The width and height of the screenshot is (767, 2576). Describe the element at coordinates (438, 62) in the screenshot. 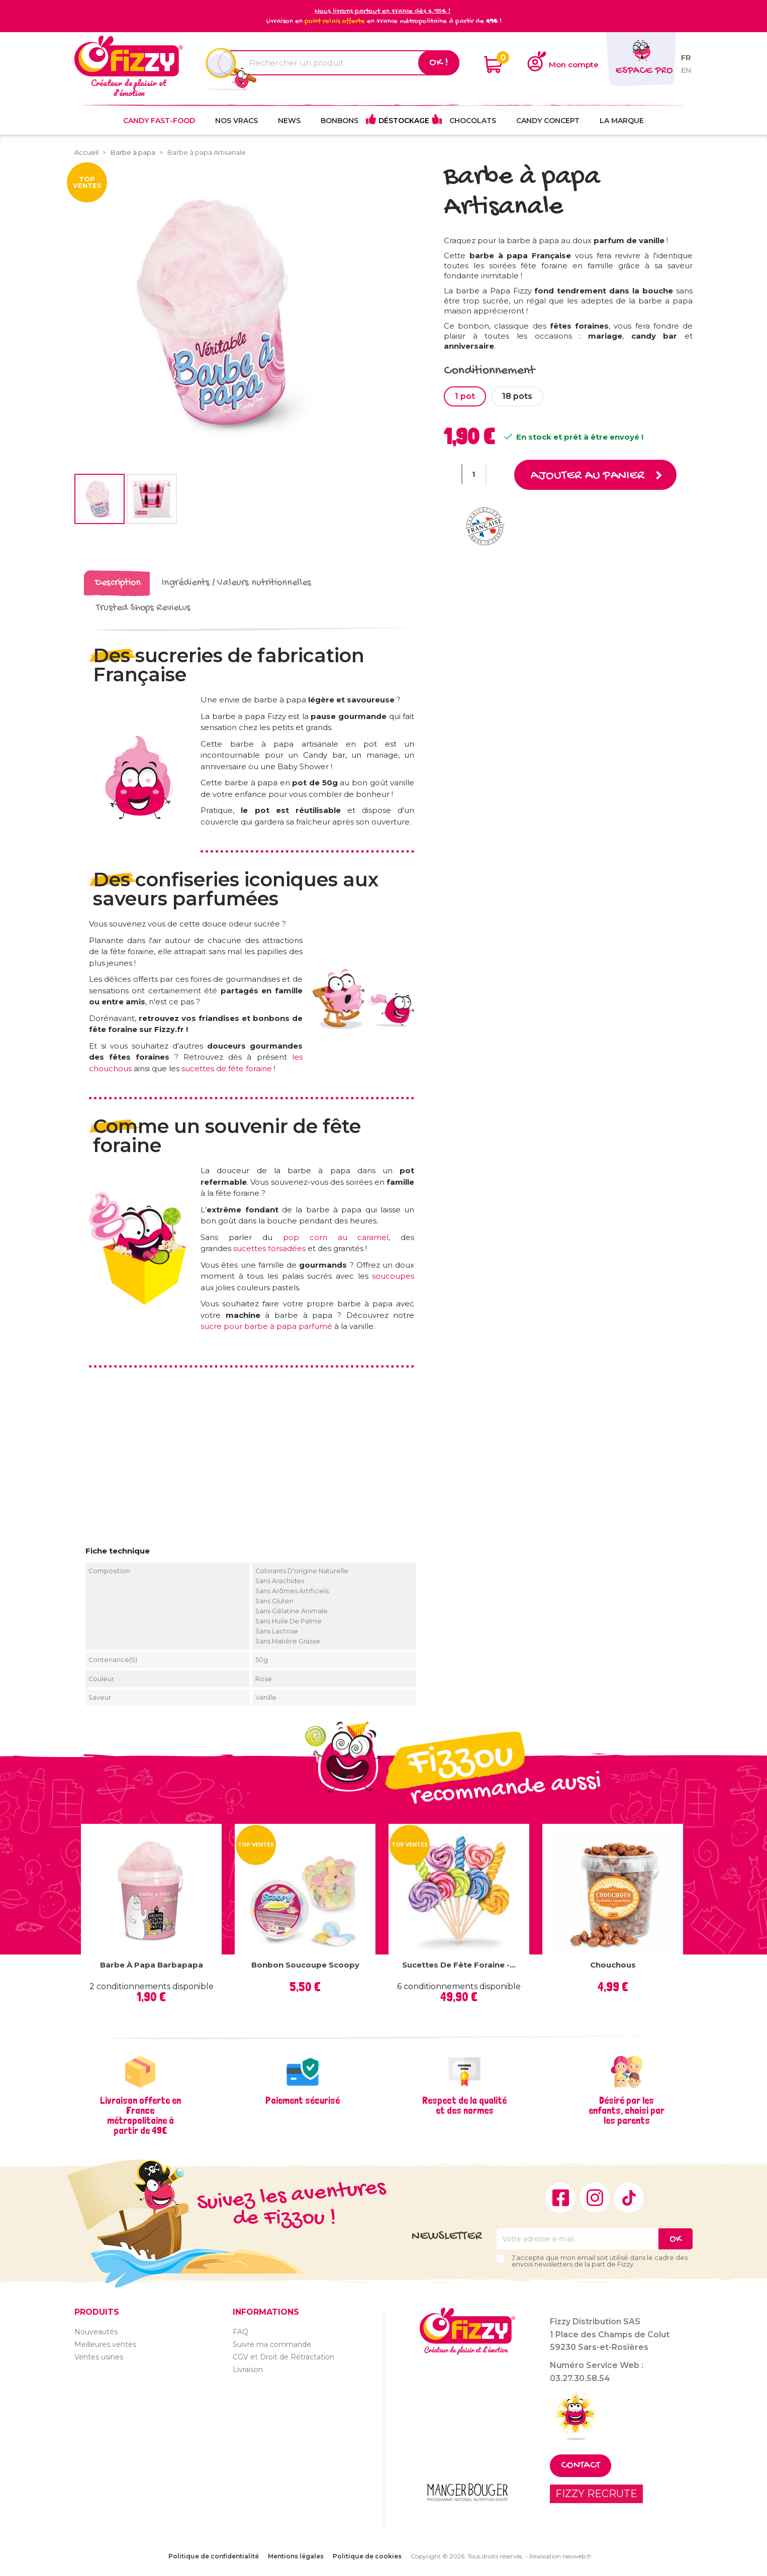

I see `Ok !` at that location.